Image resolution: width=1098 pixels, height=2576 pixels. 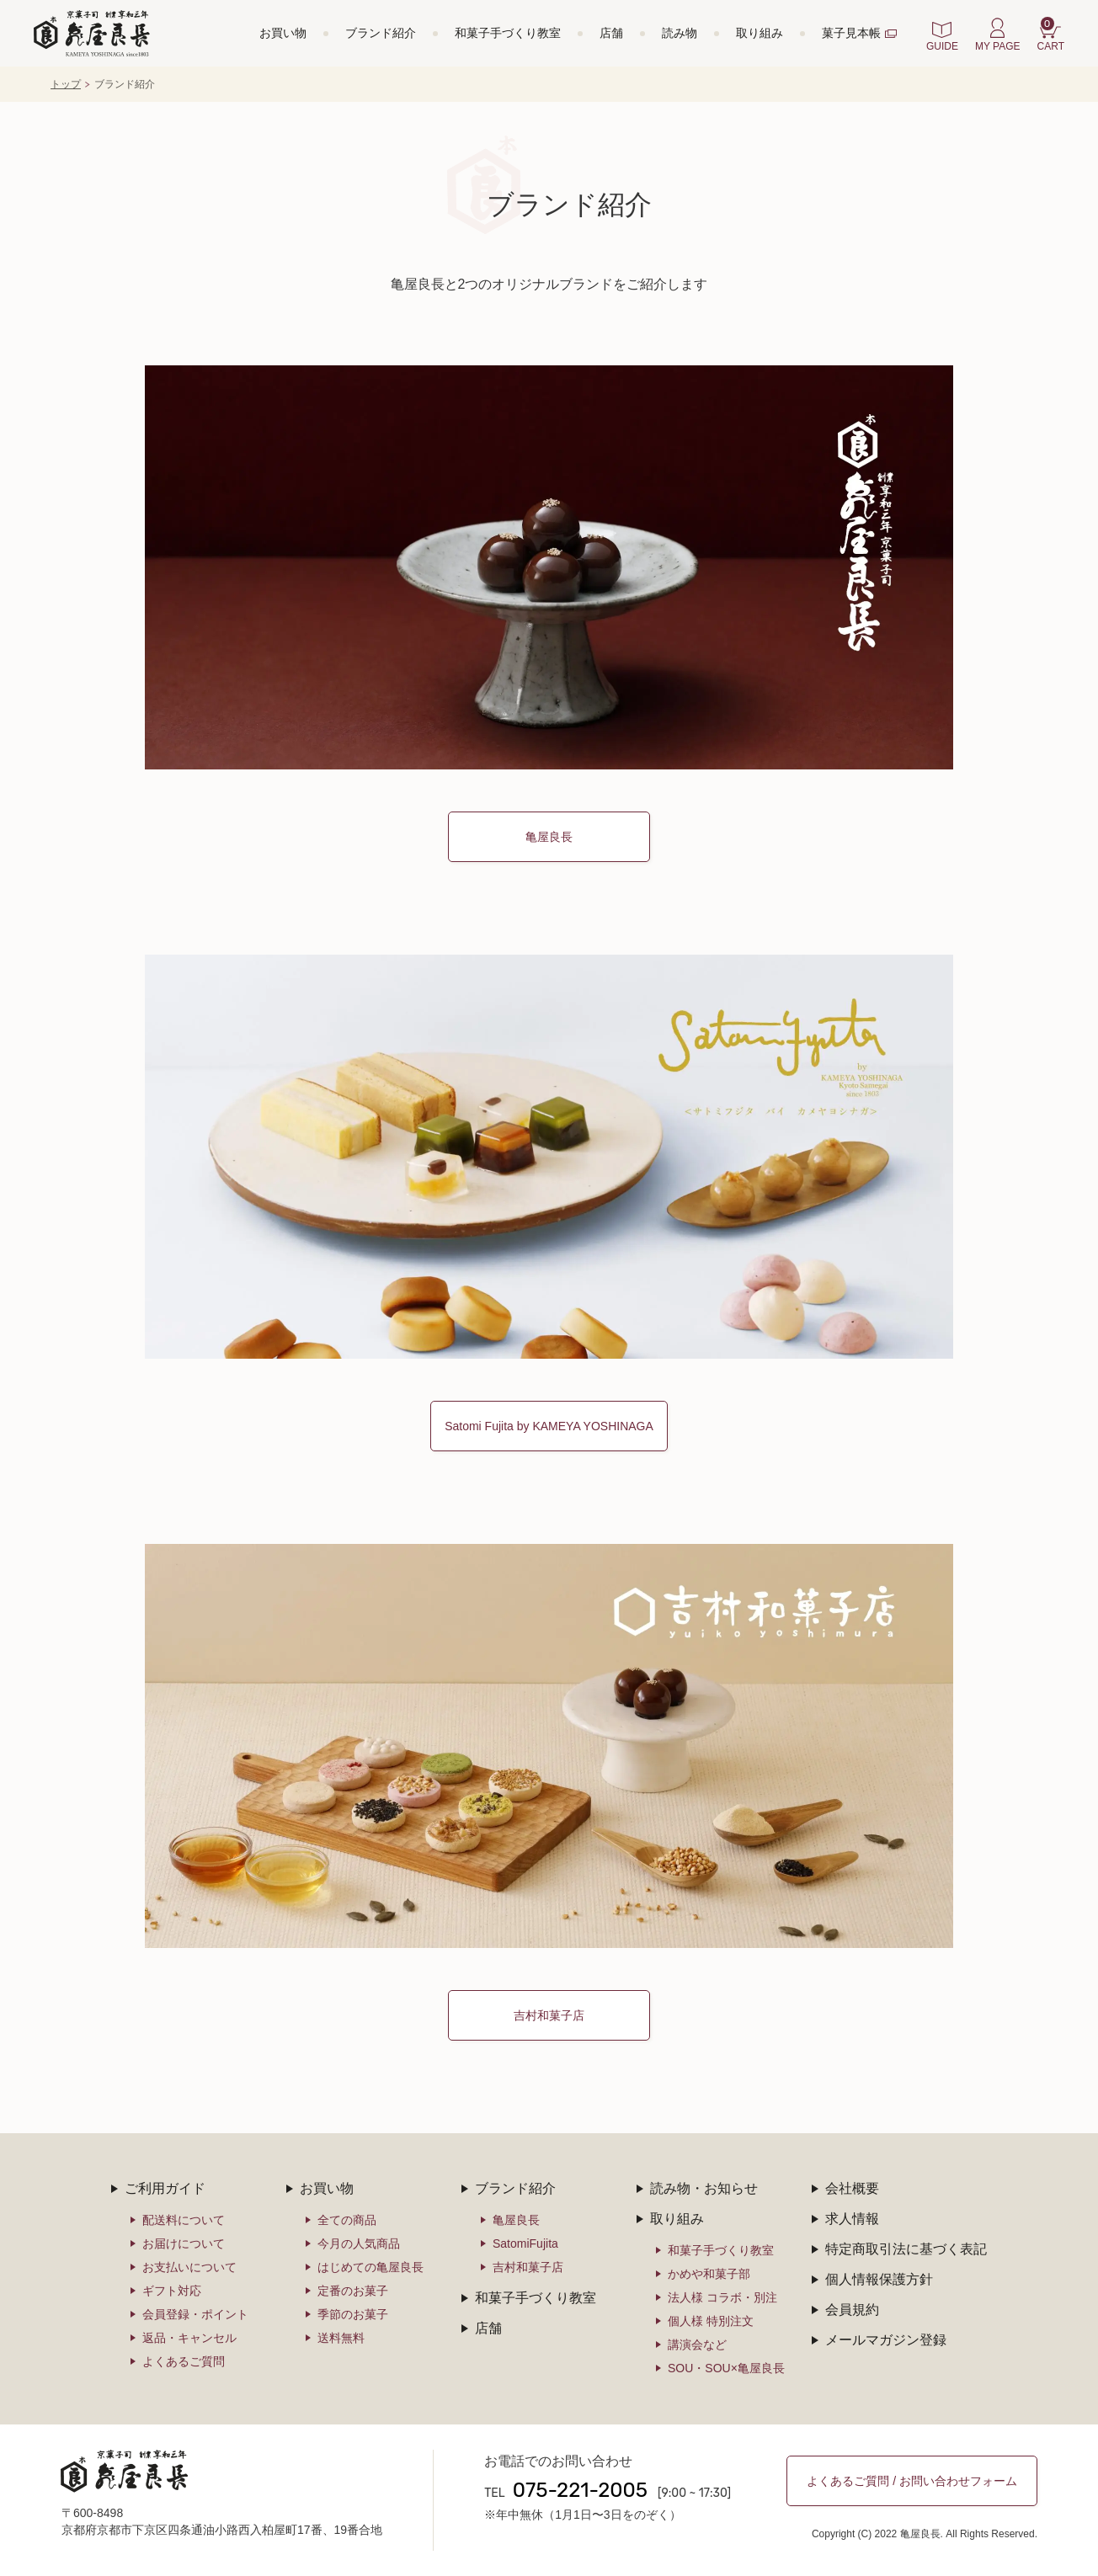 What do you see at coordinates (508, 33) in the screenshot?
I see `和菓子手づくり教室` at bounding box center [508, 33].